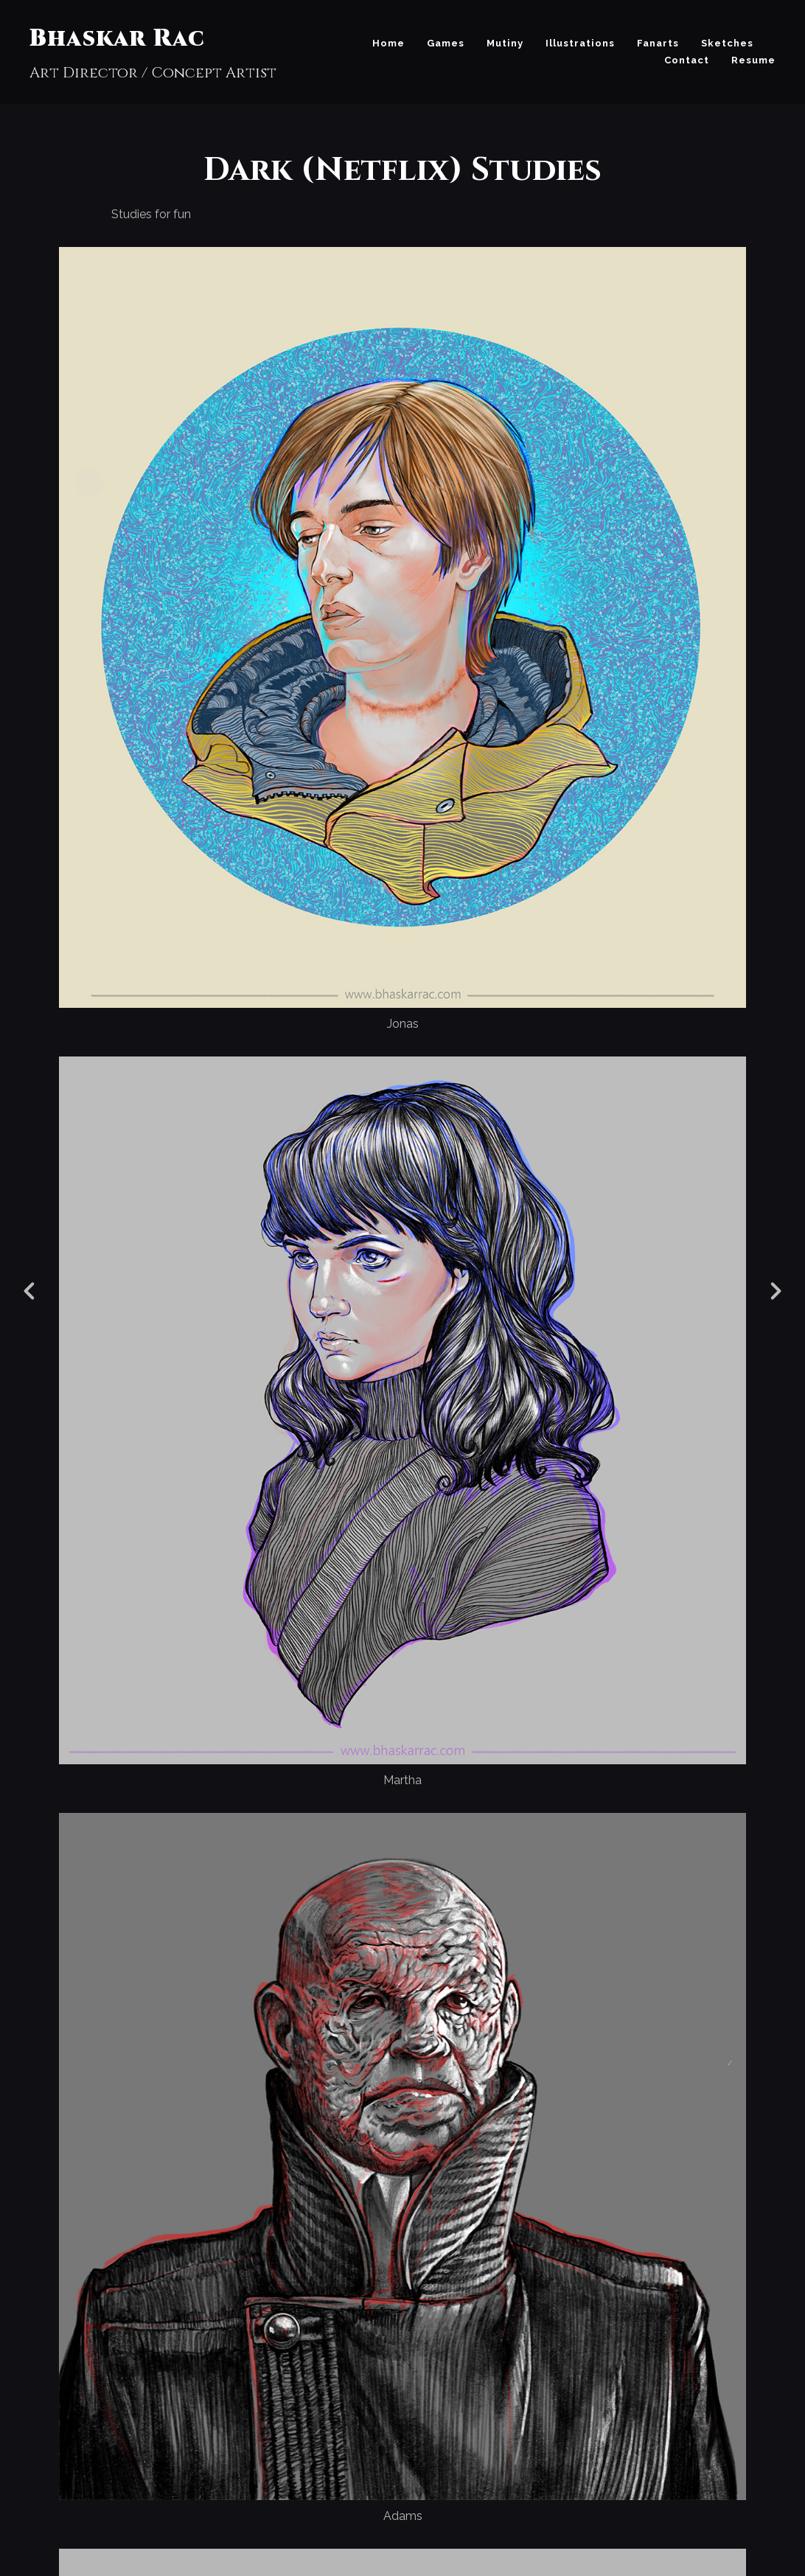 The image size is (805, 2576). What do you see at coordinates (686, 60) in the screenshot?
I see `Contact` at bounding box center [686, 60].